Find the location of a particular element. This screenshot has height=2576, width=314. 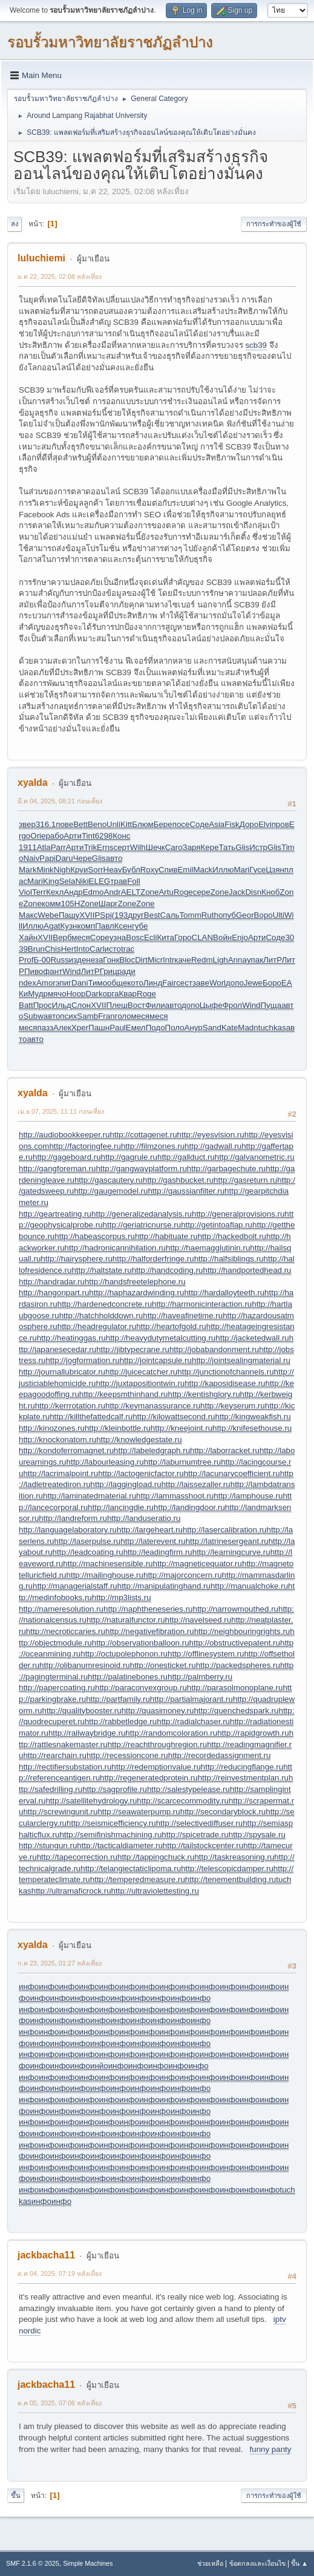

ต.ค 04, 2025, 07:19 หลังเที่ยง is located at coordinates (60, 2273).